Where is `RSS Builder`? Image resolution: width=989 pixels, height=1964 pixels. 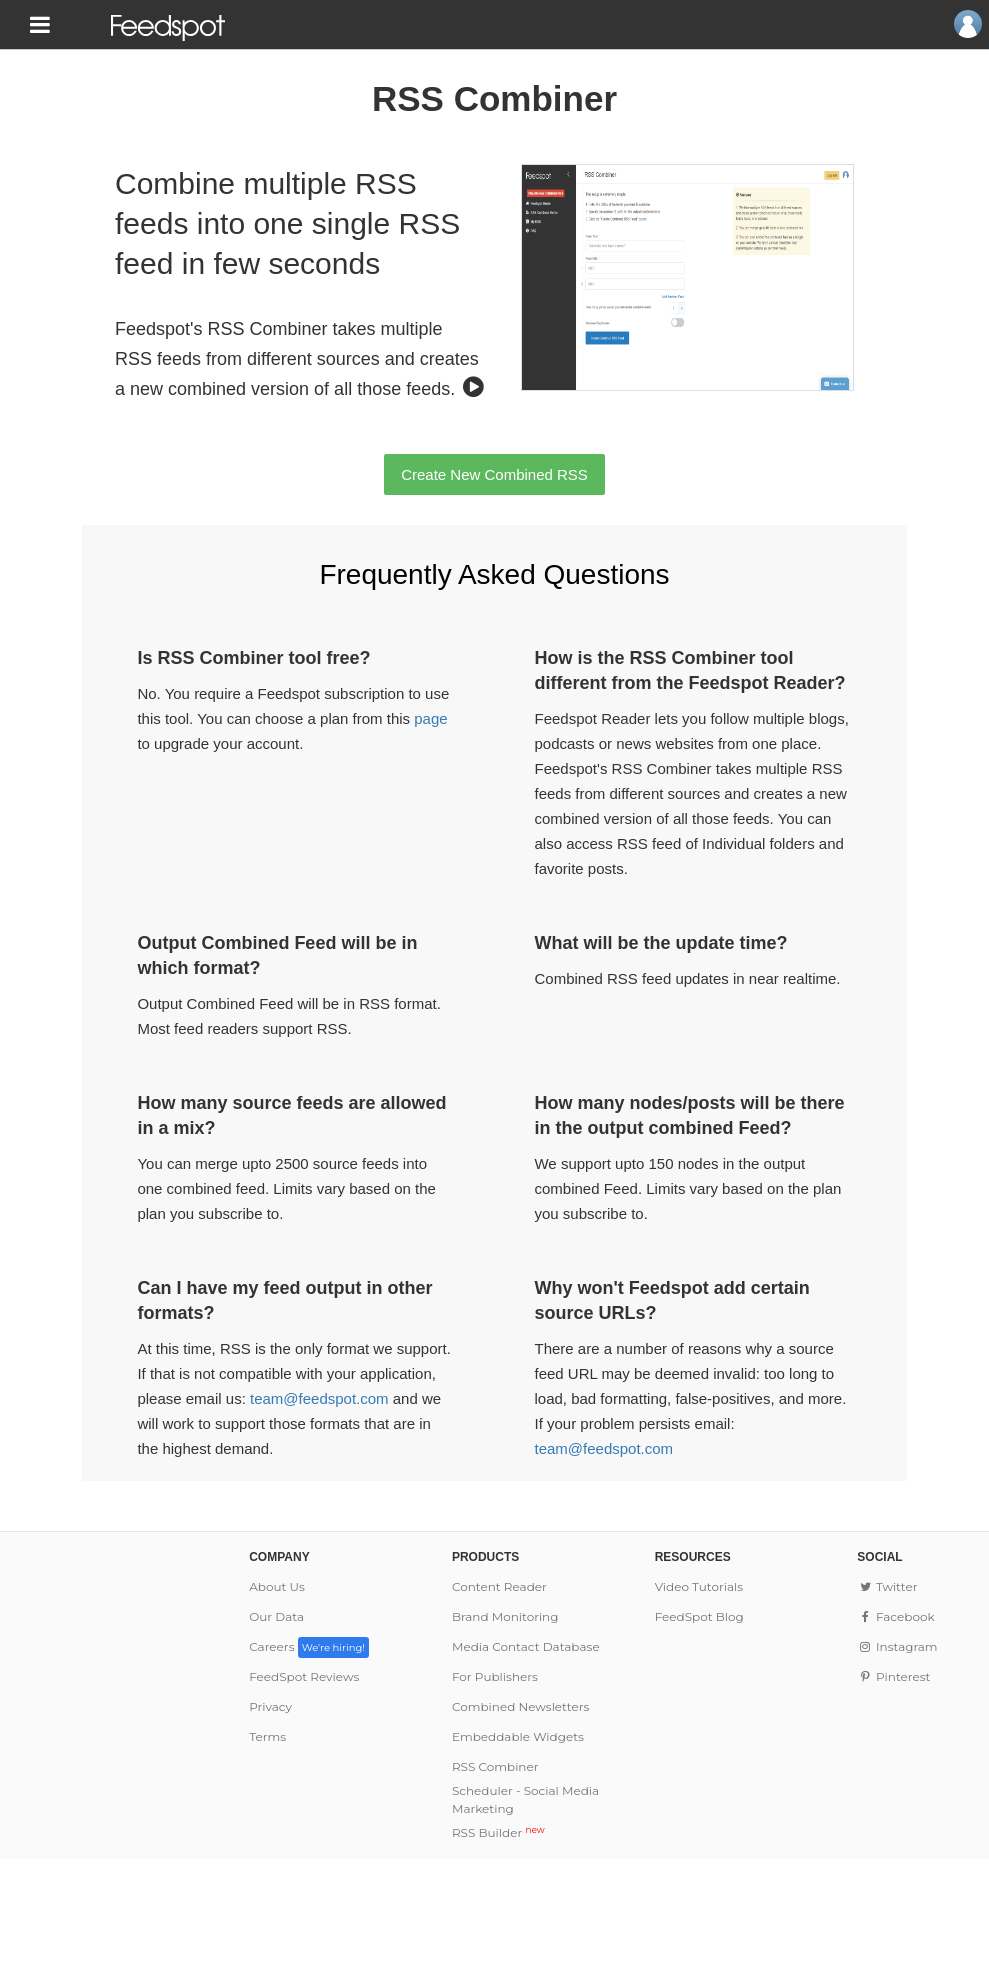
RSS Builder is located at coordinates (498, 1832).